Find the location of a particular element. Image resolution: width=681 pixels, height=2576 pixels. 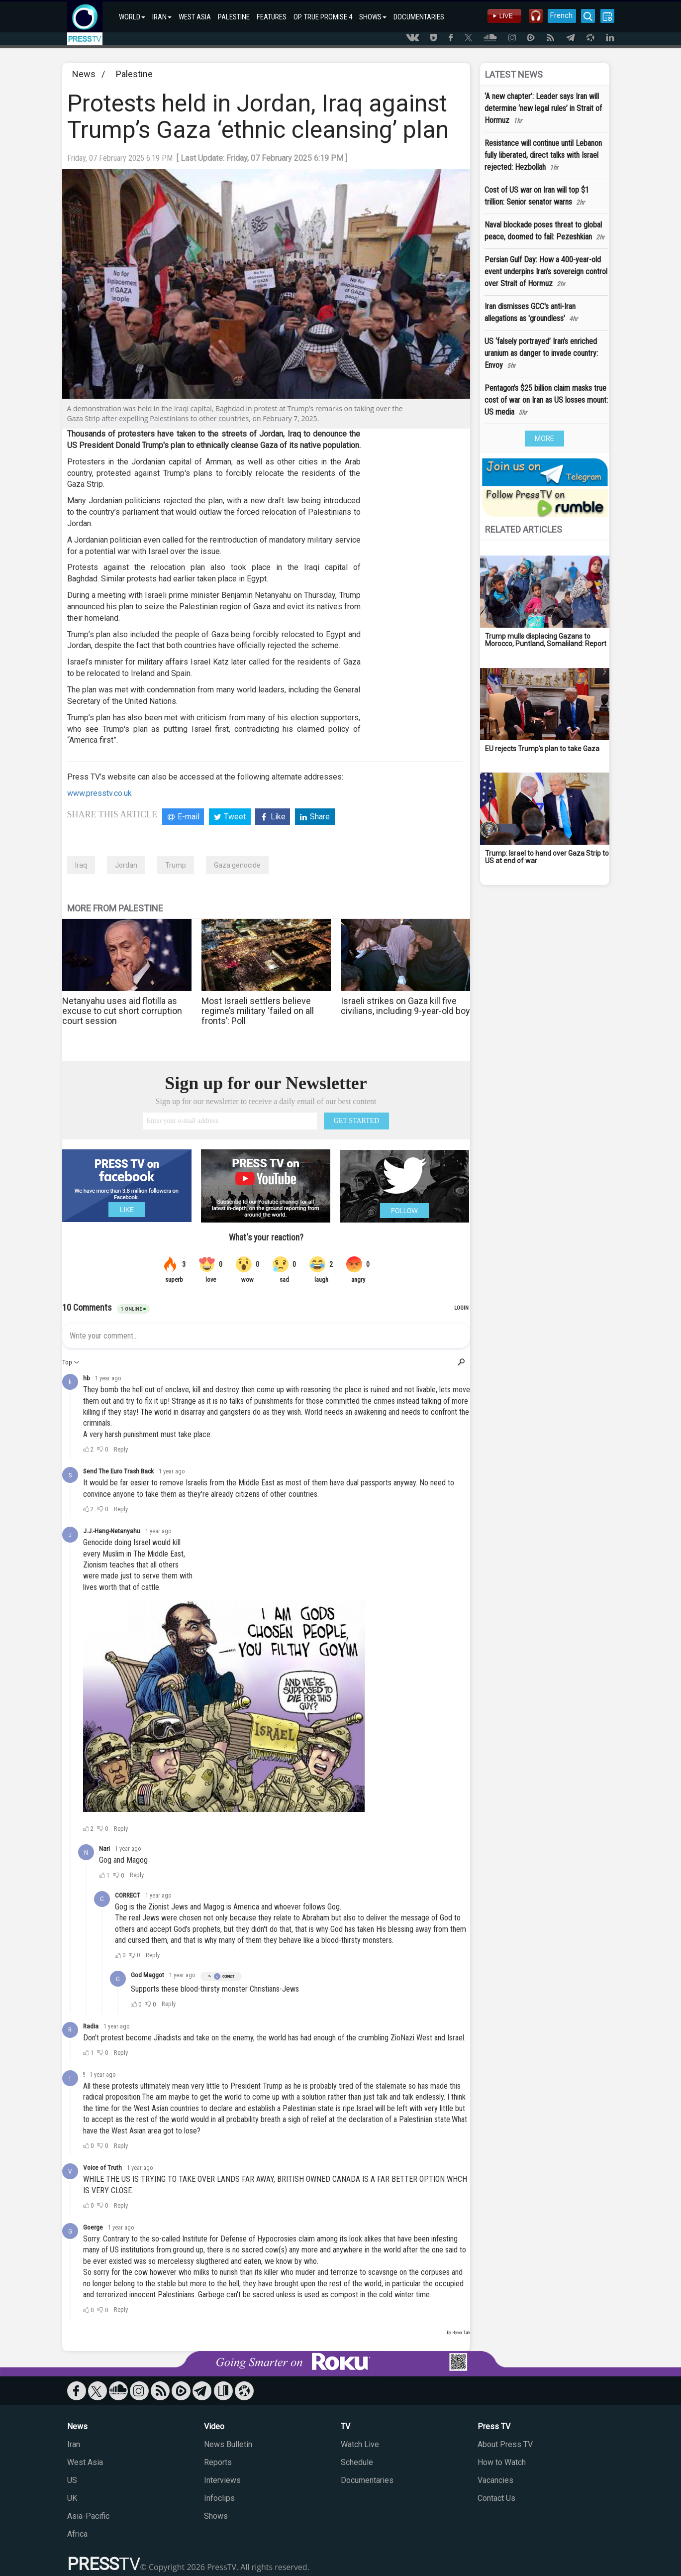

Jordan is located at coordinates (126, 865).